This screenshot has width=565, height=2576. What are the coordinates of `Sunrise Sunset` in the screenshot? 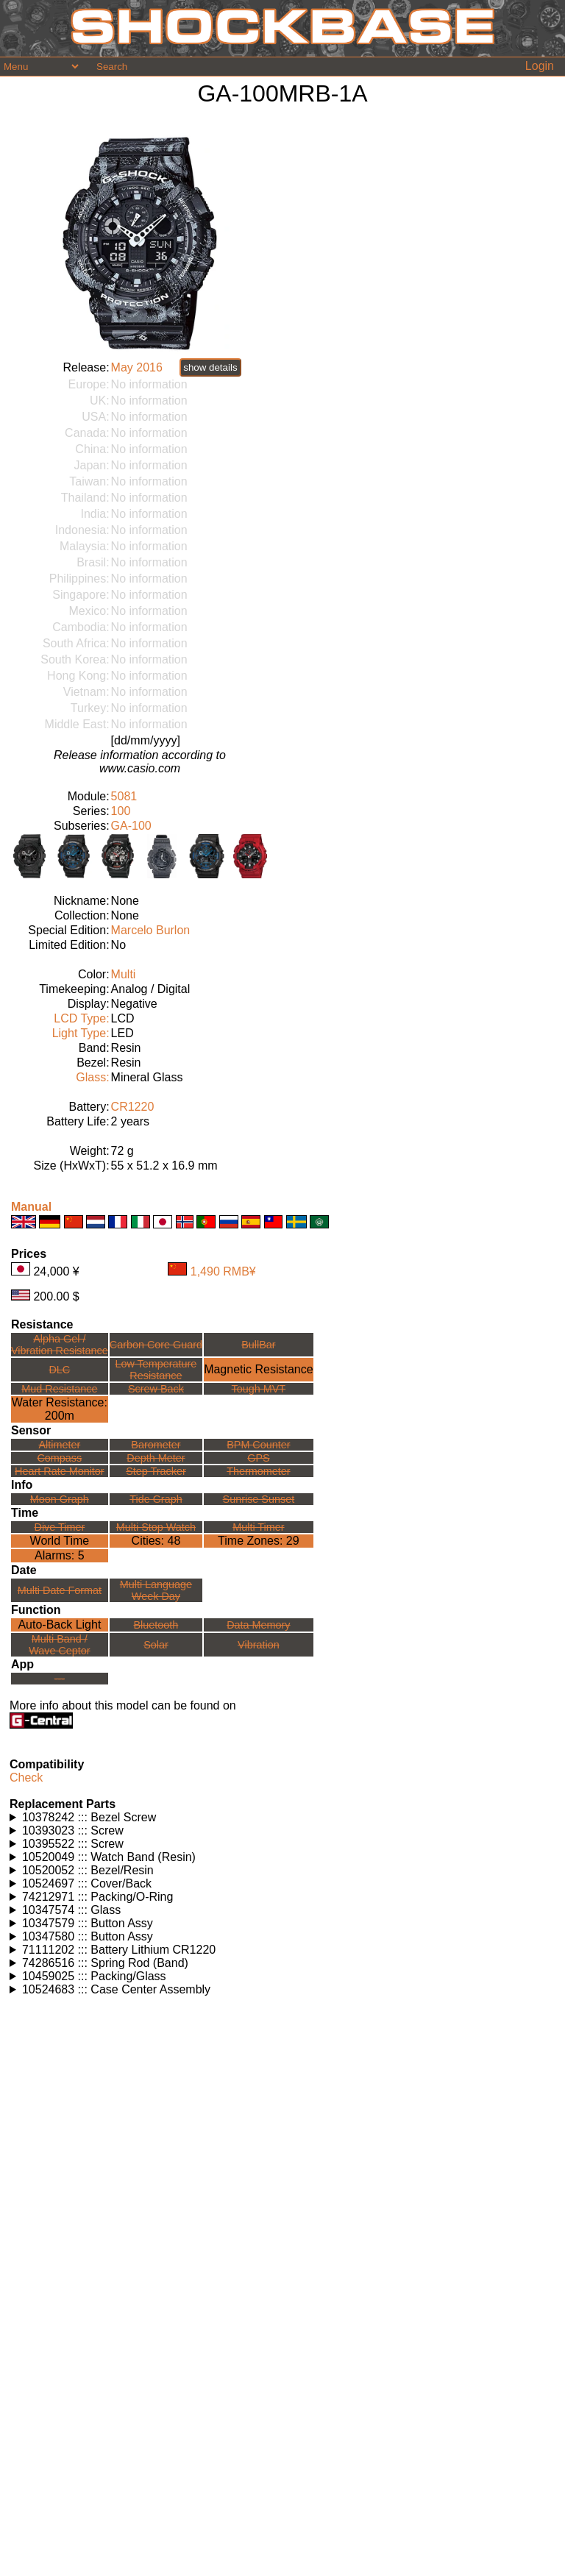 It's located at (259, 1499).